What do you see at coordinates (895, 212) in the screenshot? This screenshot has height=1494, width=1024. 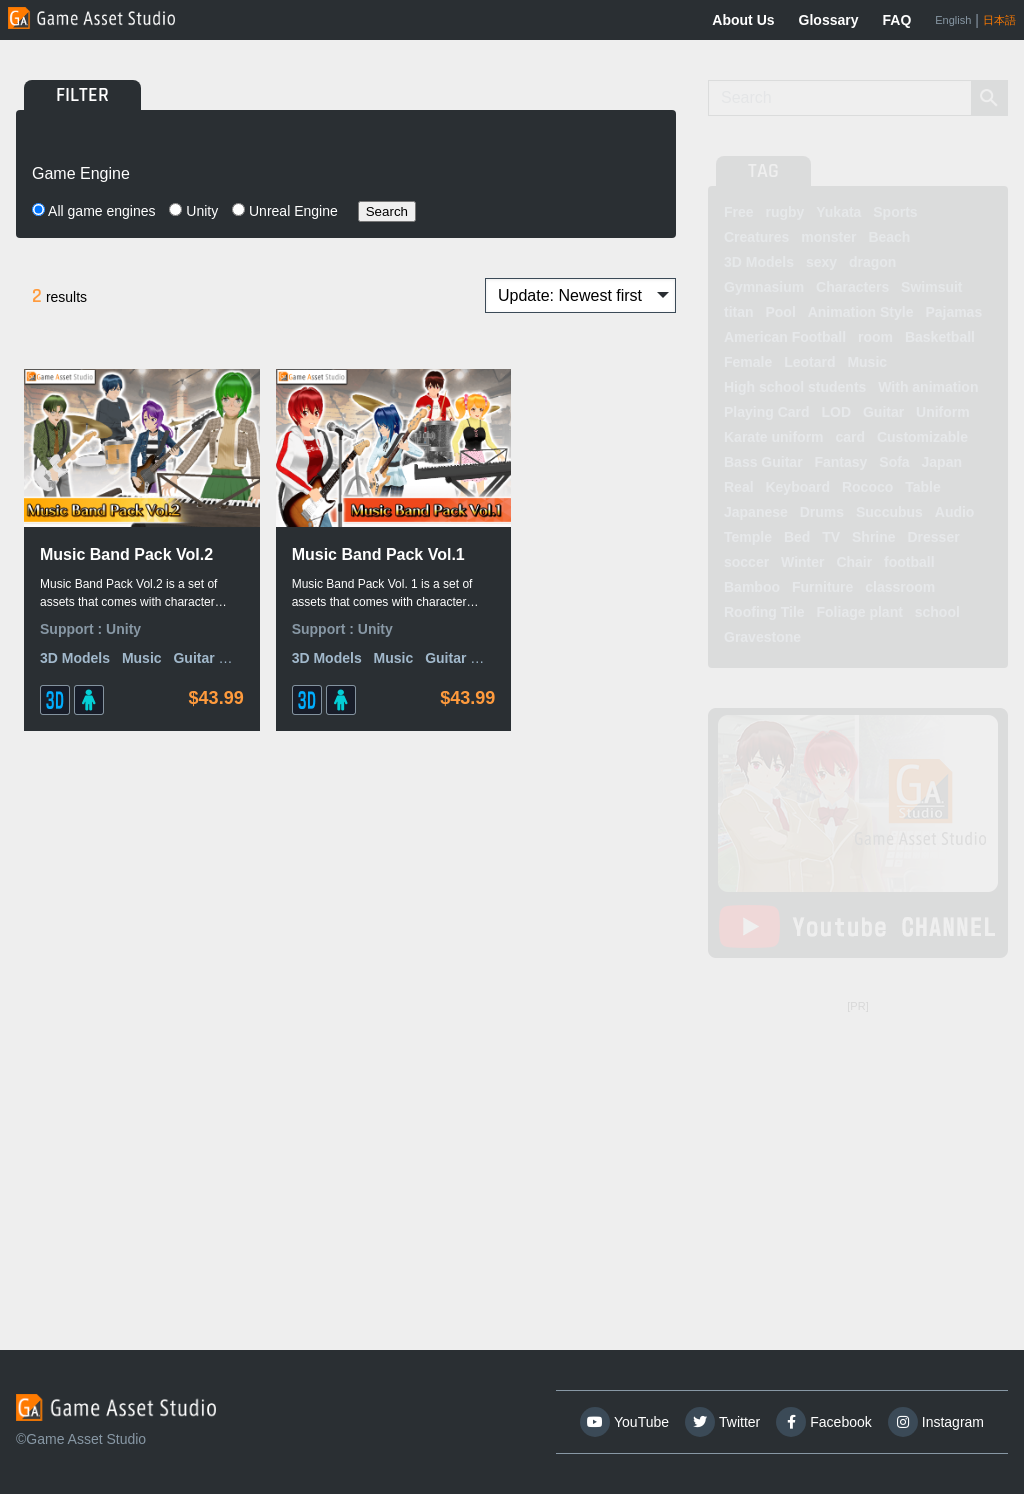 I see `Sports` at bounding box center [895, 212].